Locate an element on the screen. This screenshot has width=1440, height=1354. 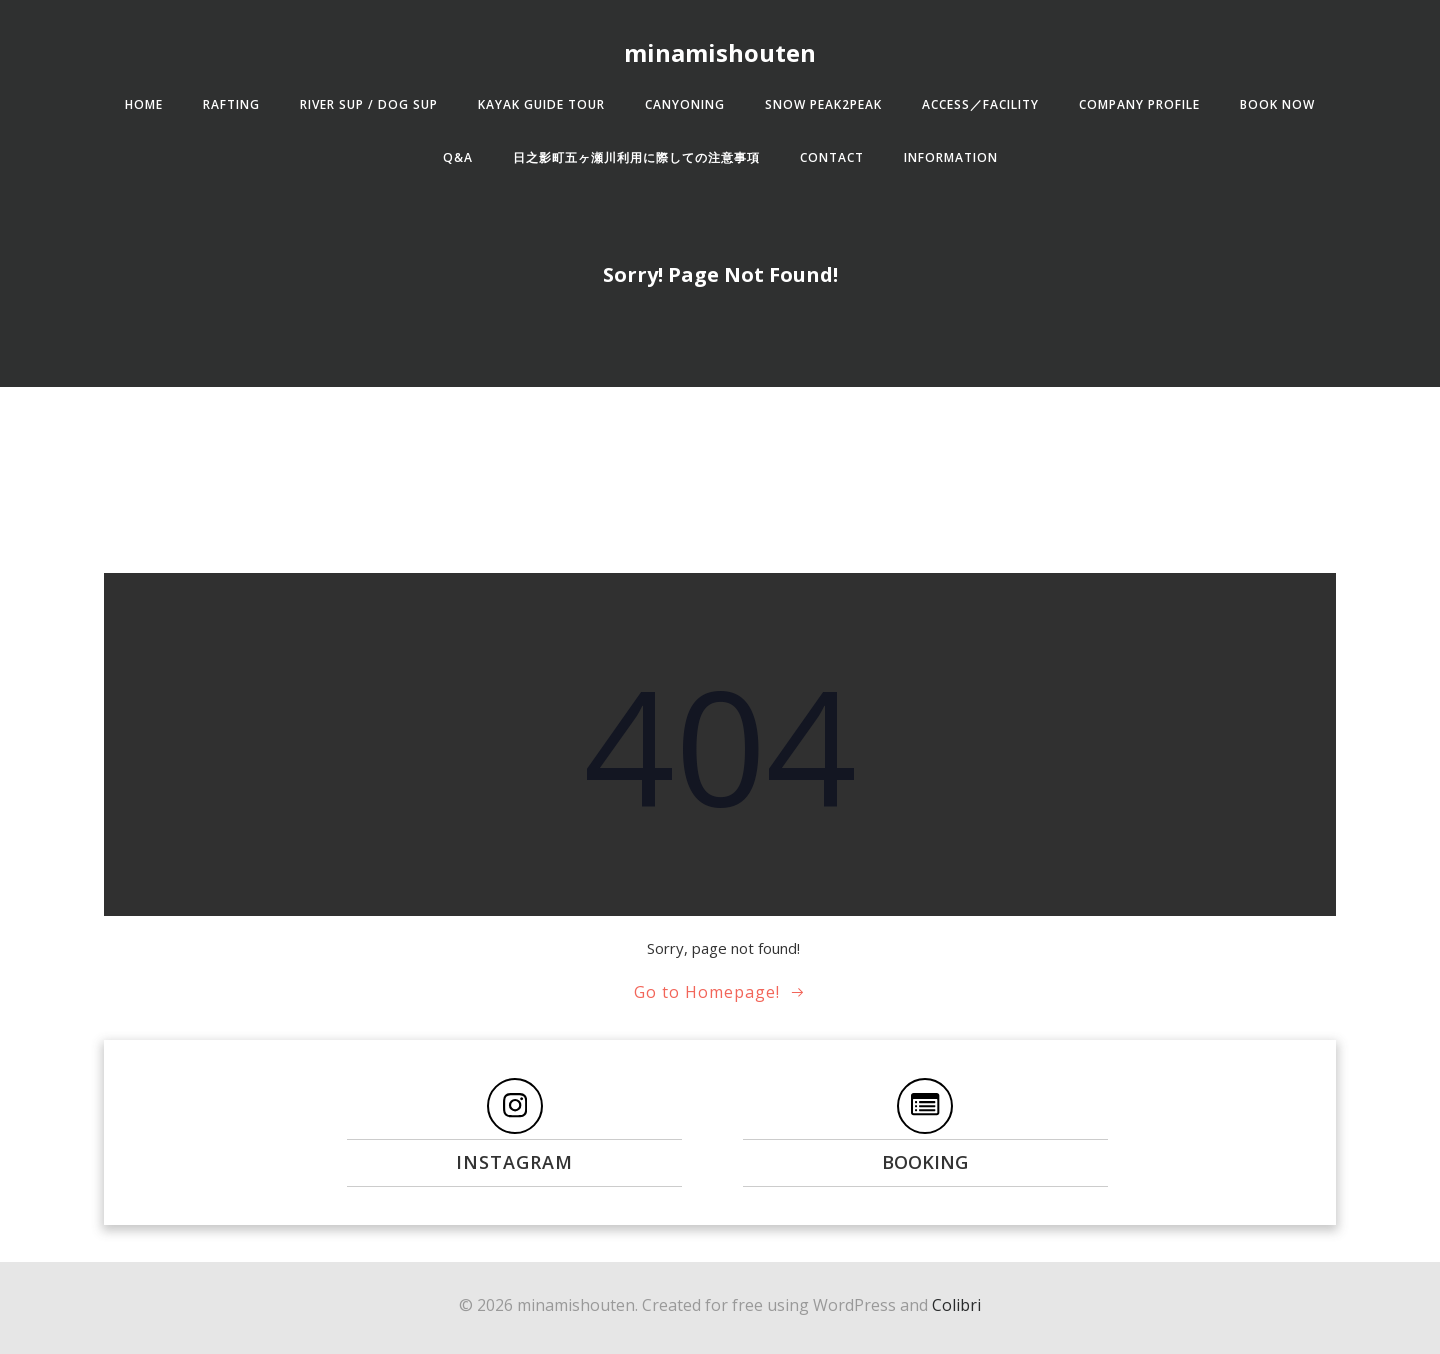
KAYAK GUIDE TOUR is located at coordinates (541, 104).